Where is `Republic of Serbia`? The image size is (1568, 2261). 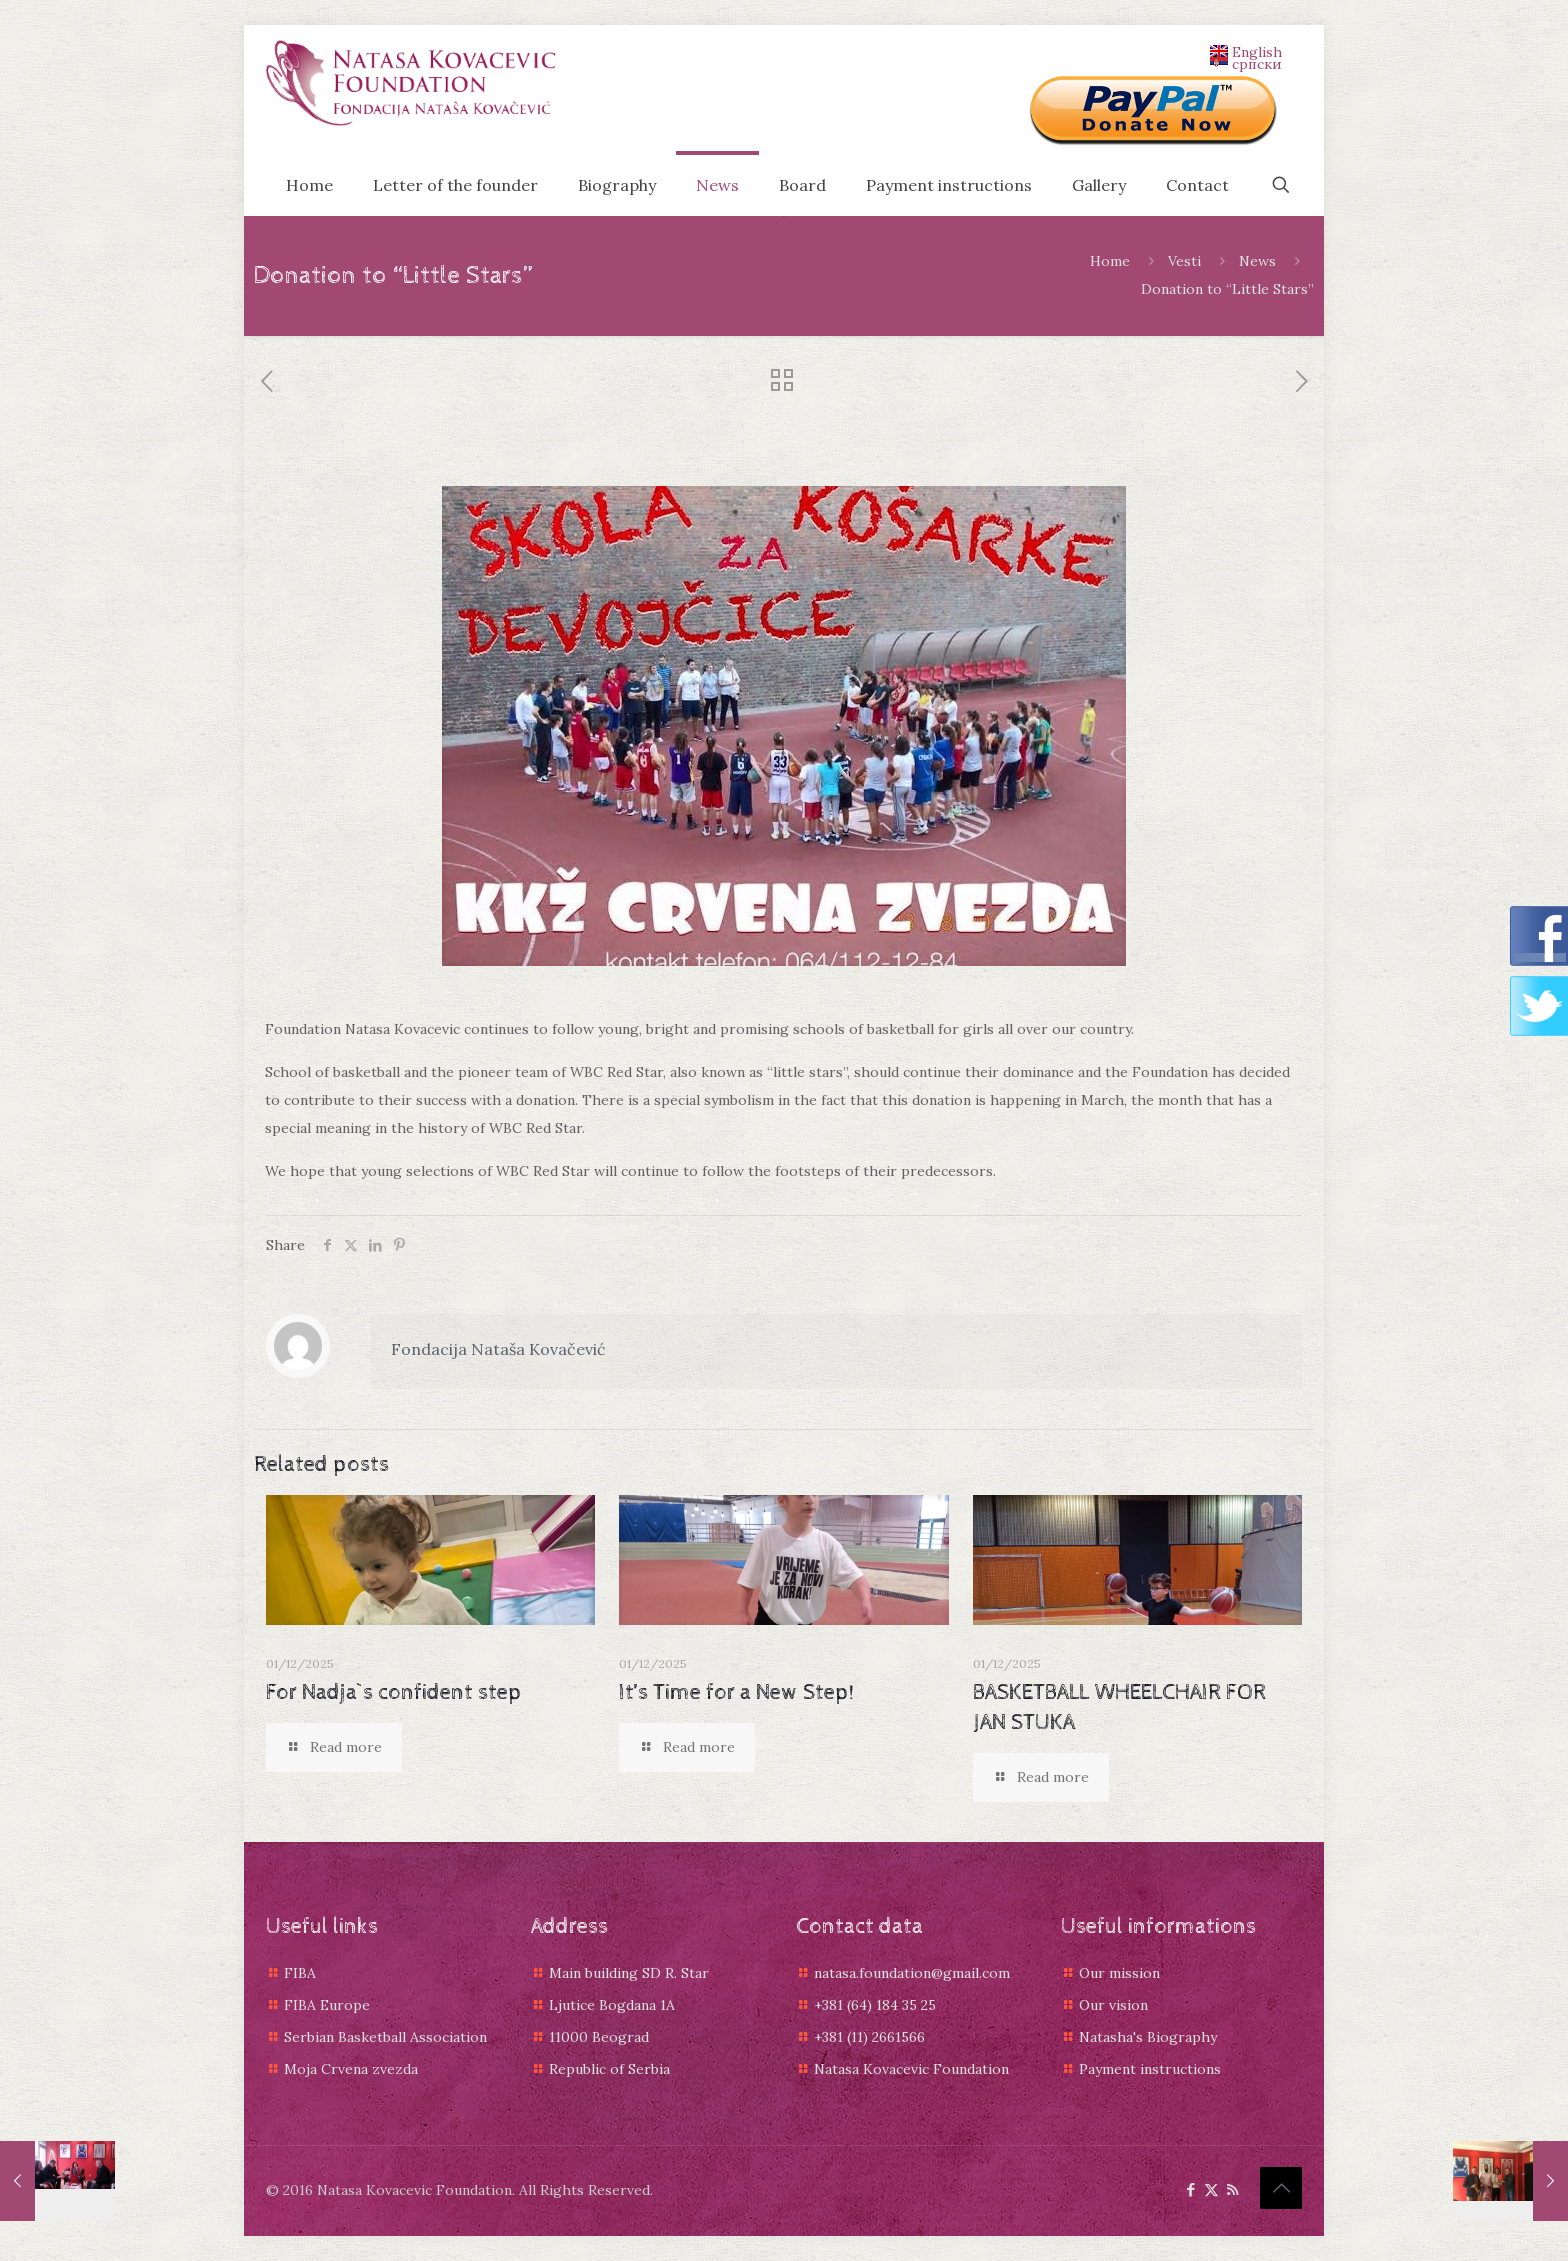
Republic of Serbia is located at coordinates (609, 2069).